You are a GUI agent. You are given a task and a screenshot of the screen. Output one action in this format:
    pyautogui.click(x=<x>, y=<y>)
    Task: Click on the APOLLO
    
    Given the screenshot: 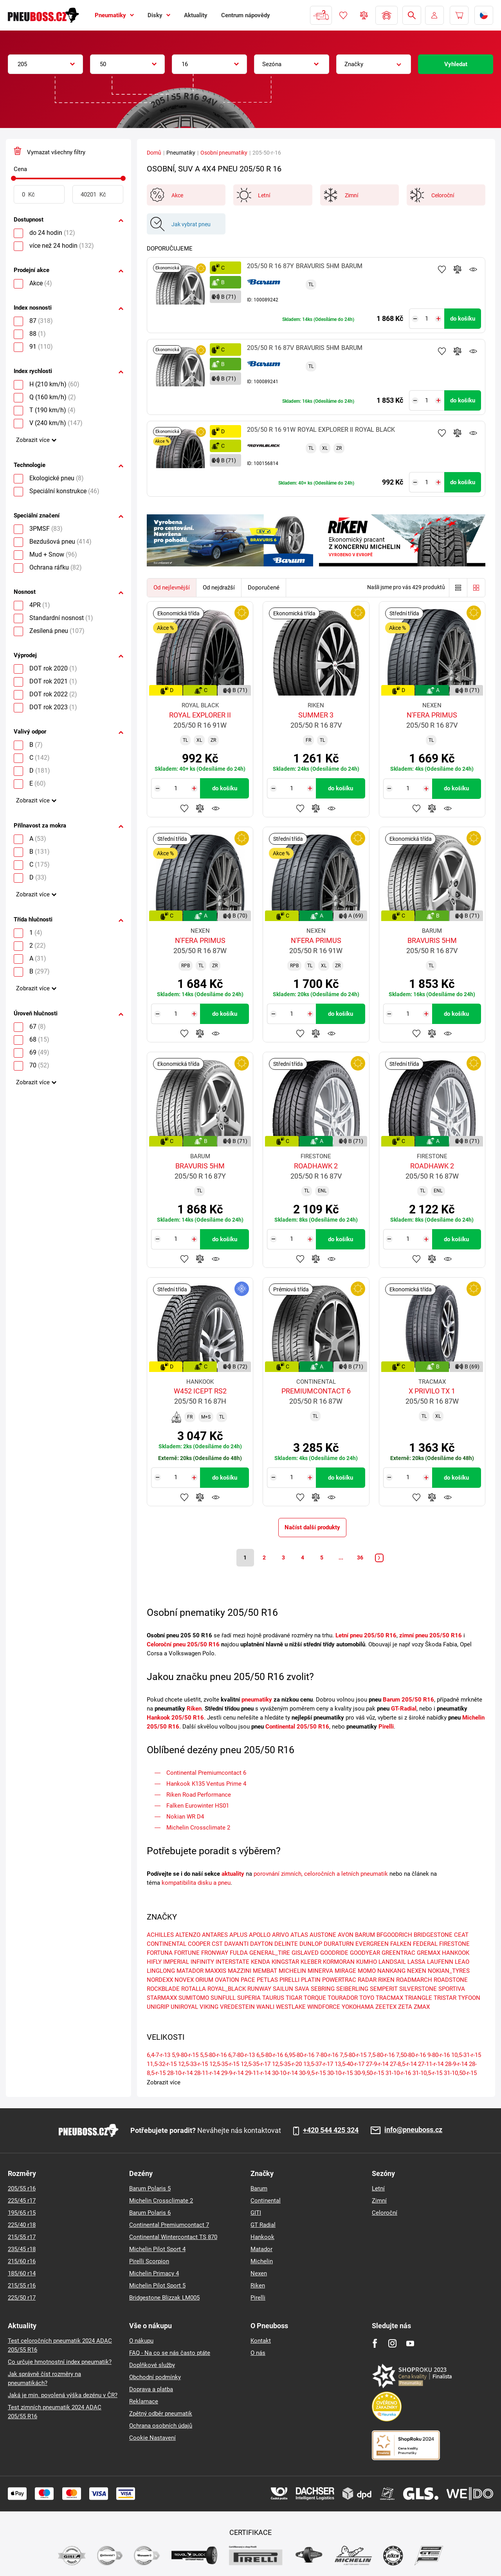 What is the action you would take?
    pyautogui.click(x=259, y=1934)
    